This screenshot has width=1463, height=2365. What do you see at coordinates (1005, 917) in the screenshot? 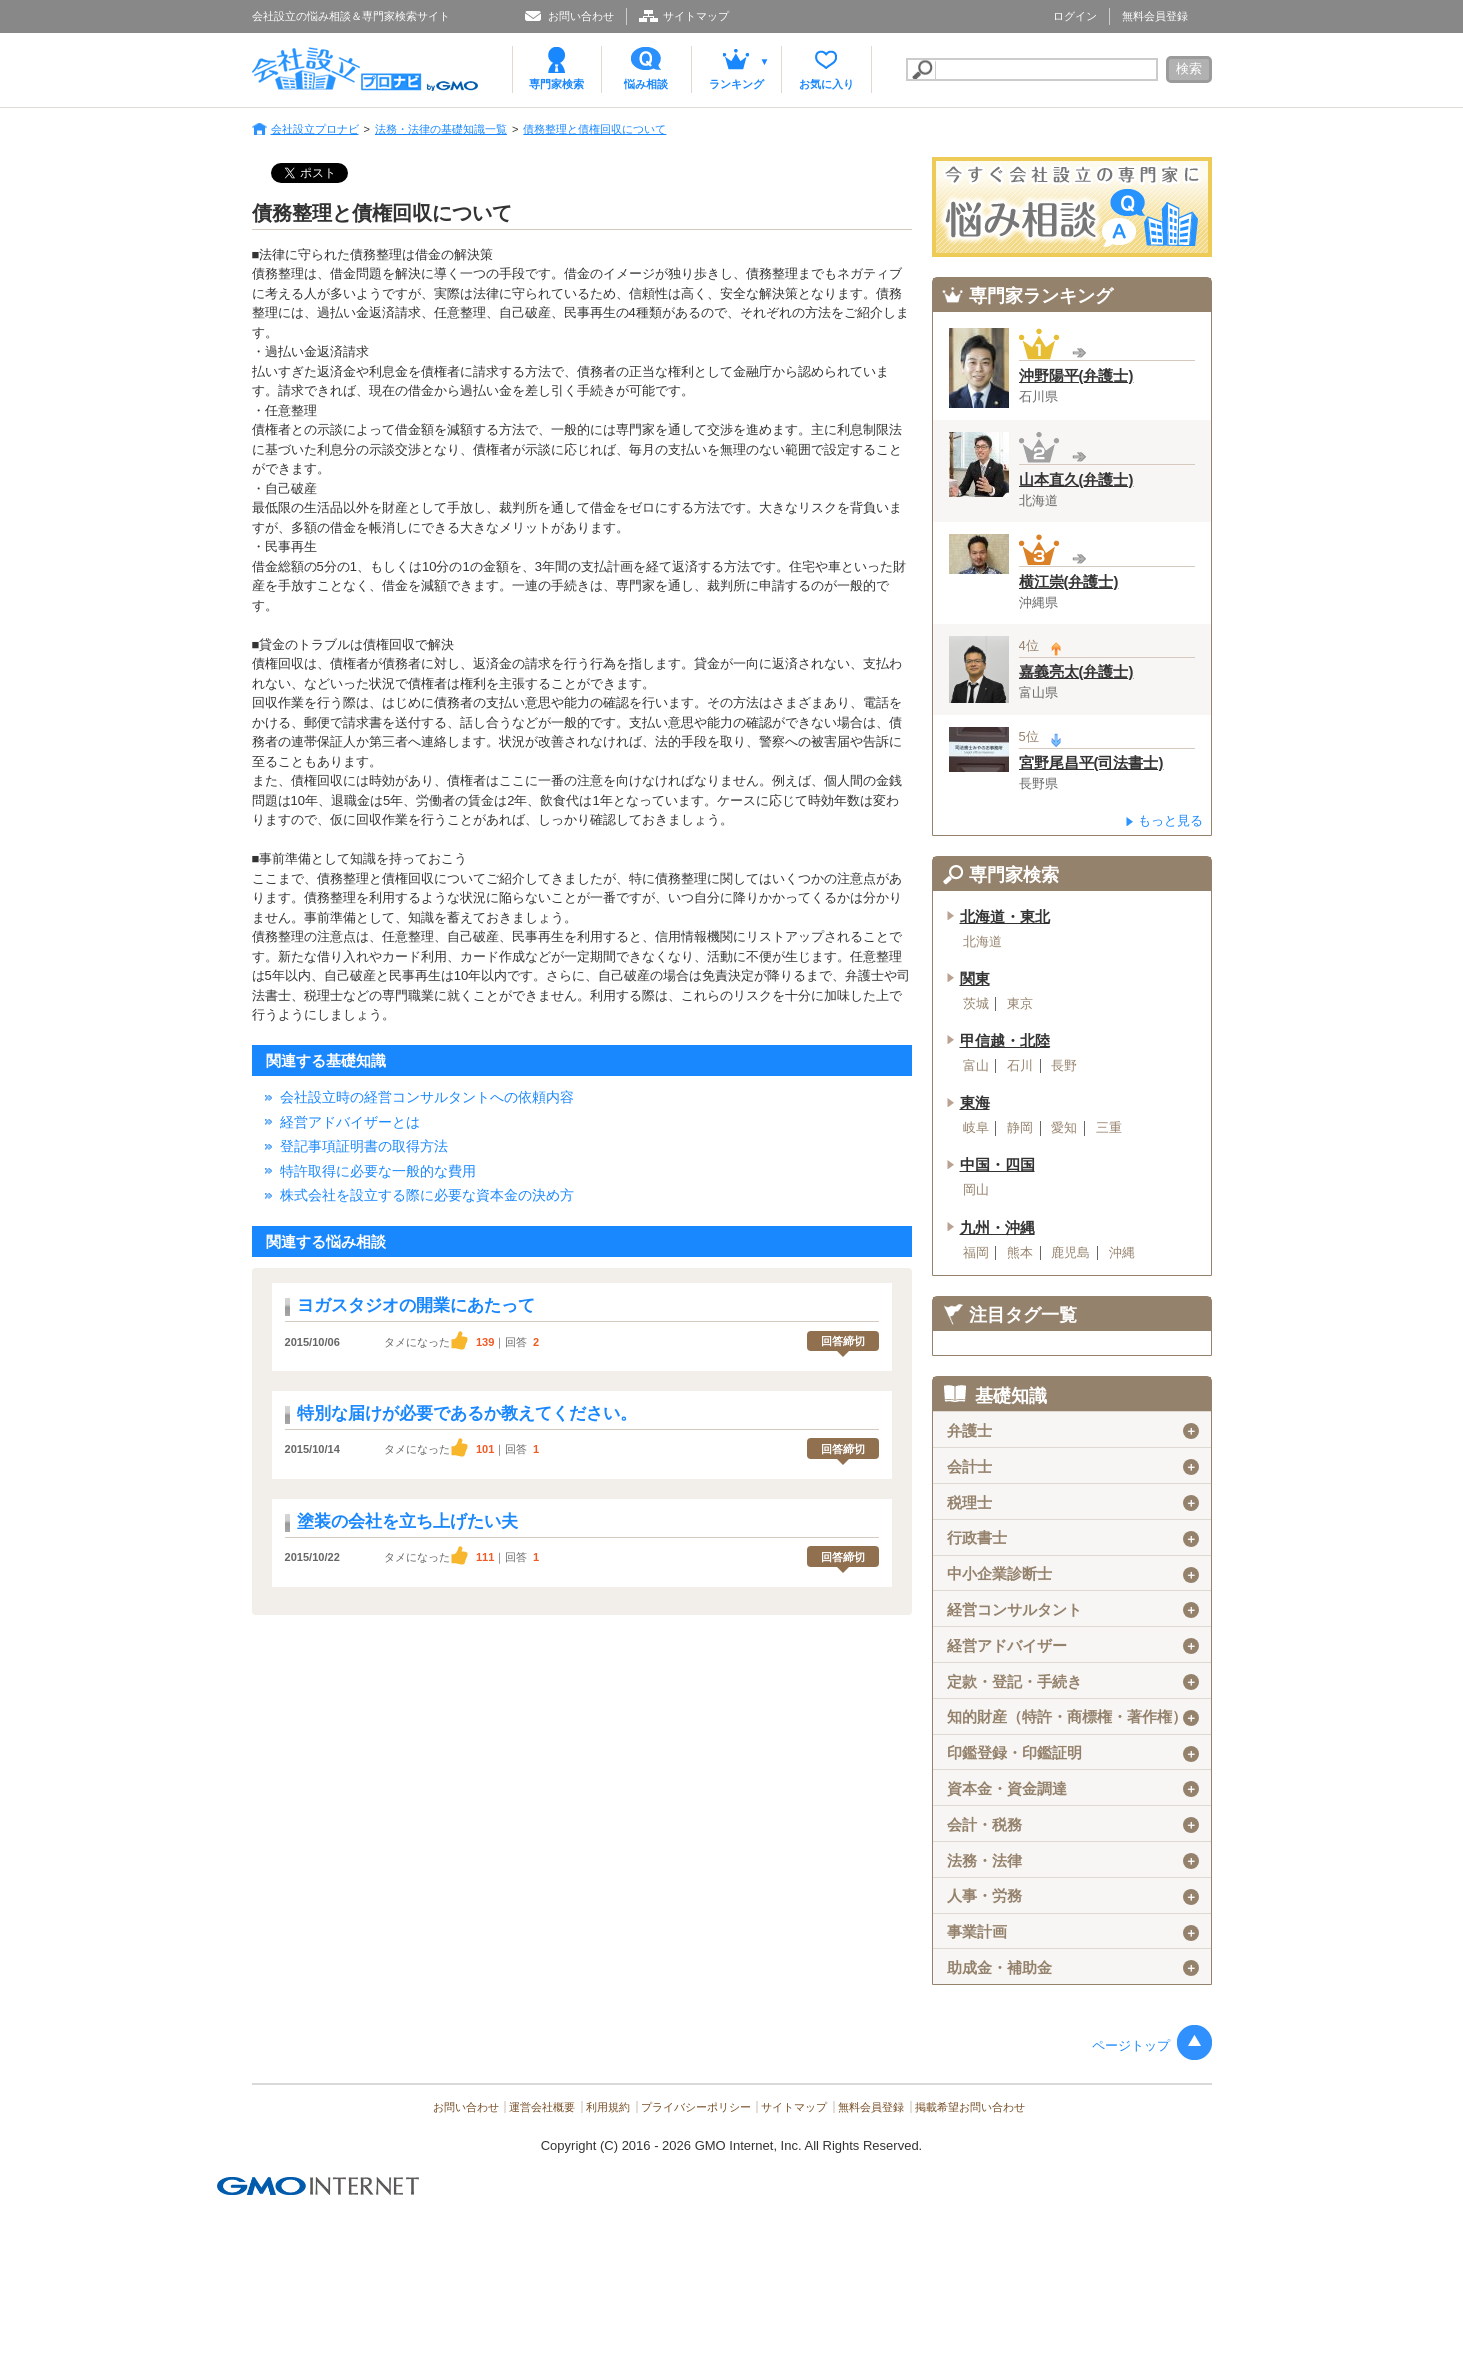
I see `北海道・東北` at bounding box center [1005, 917].